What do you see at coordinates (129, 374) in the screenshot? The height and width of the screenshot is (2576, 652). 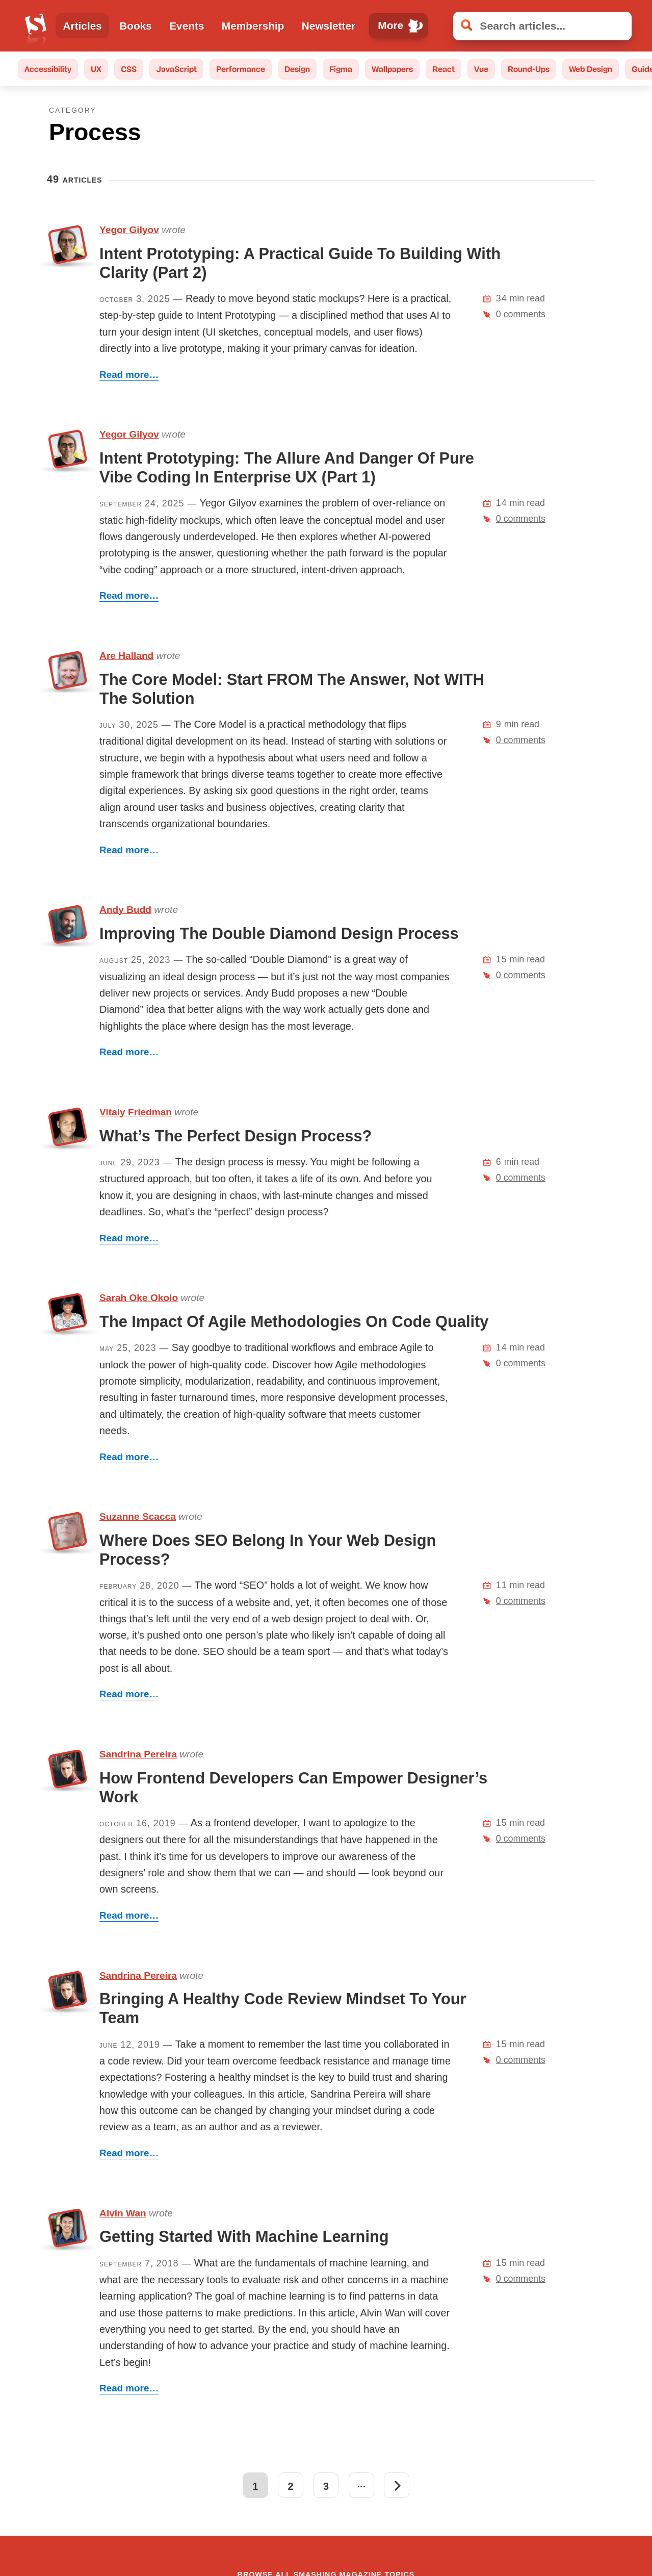 I see `Read more…` at bounding box center [129, 374].